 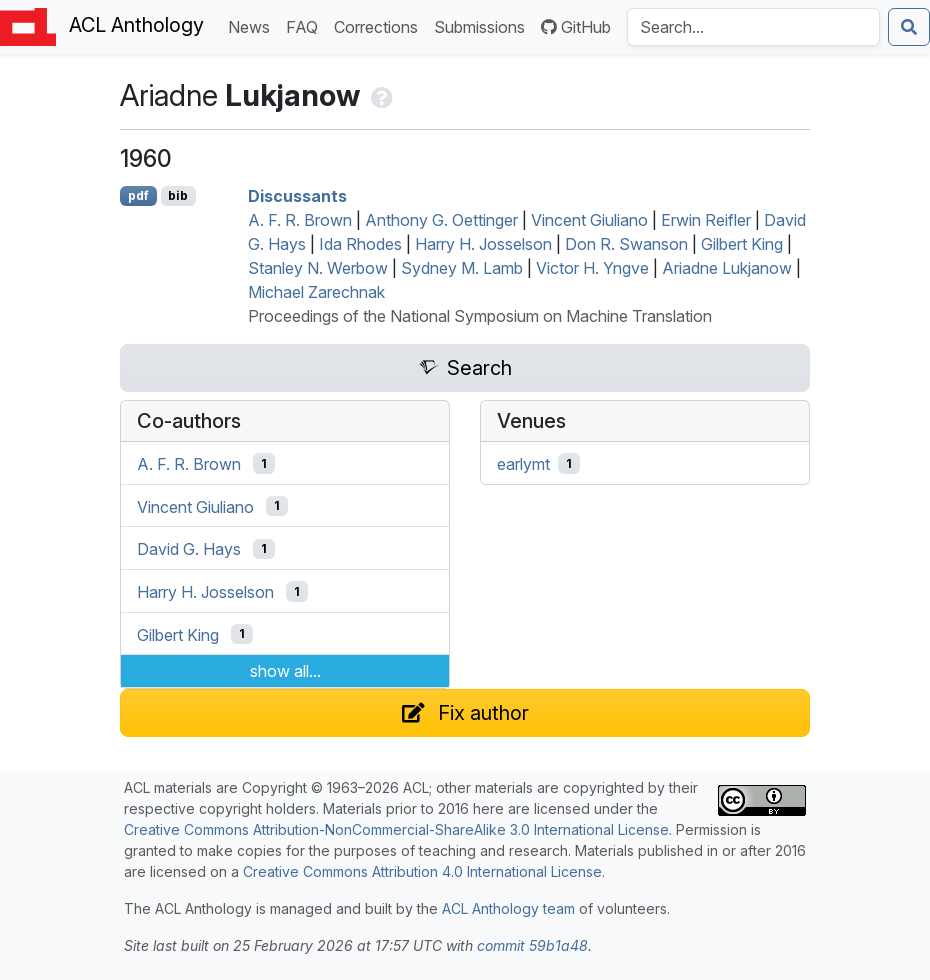 I want to click on FAQ, so click(x=306, y=25).